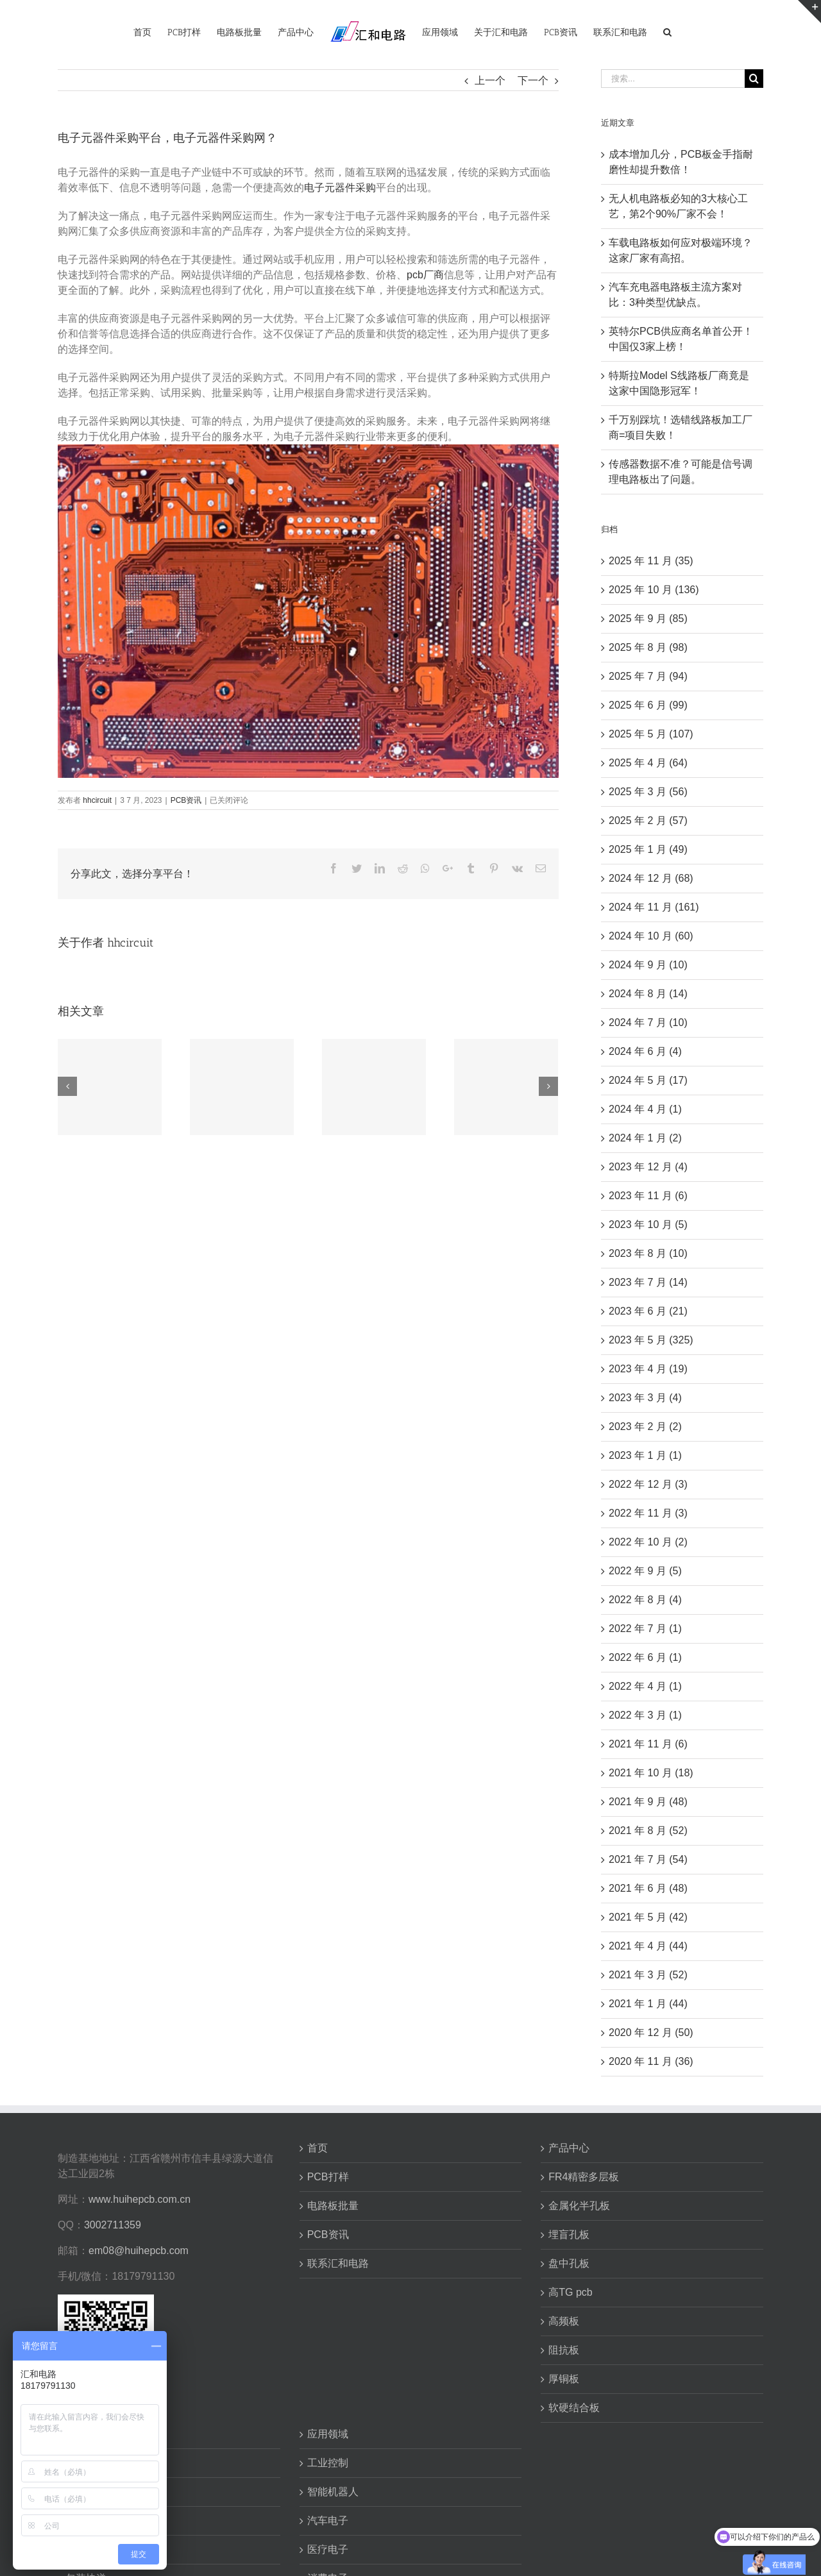  I want to click on PCB打样, so click(328, 2176).